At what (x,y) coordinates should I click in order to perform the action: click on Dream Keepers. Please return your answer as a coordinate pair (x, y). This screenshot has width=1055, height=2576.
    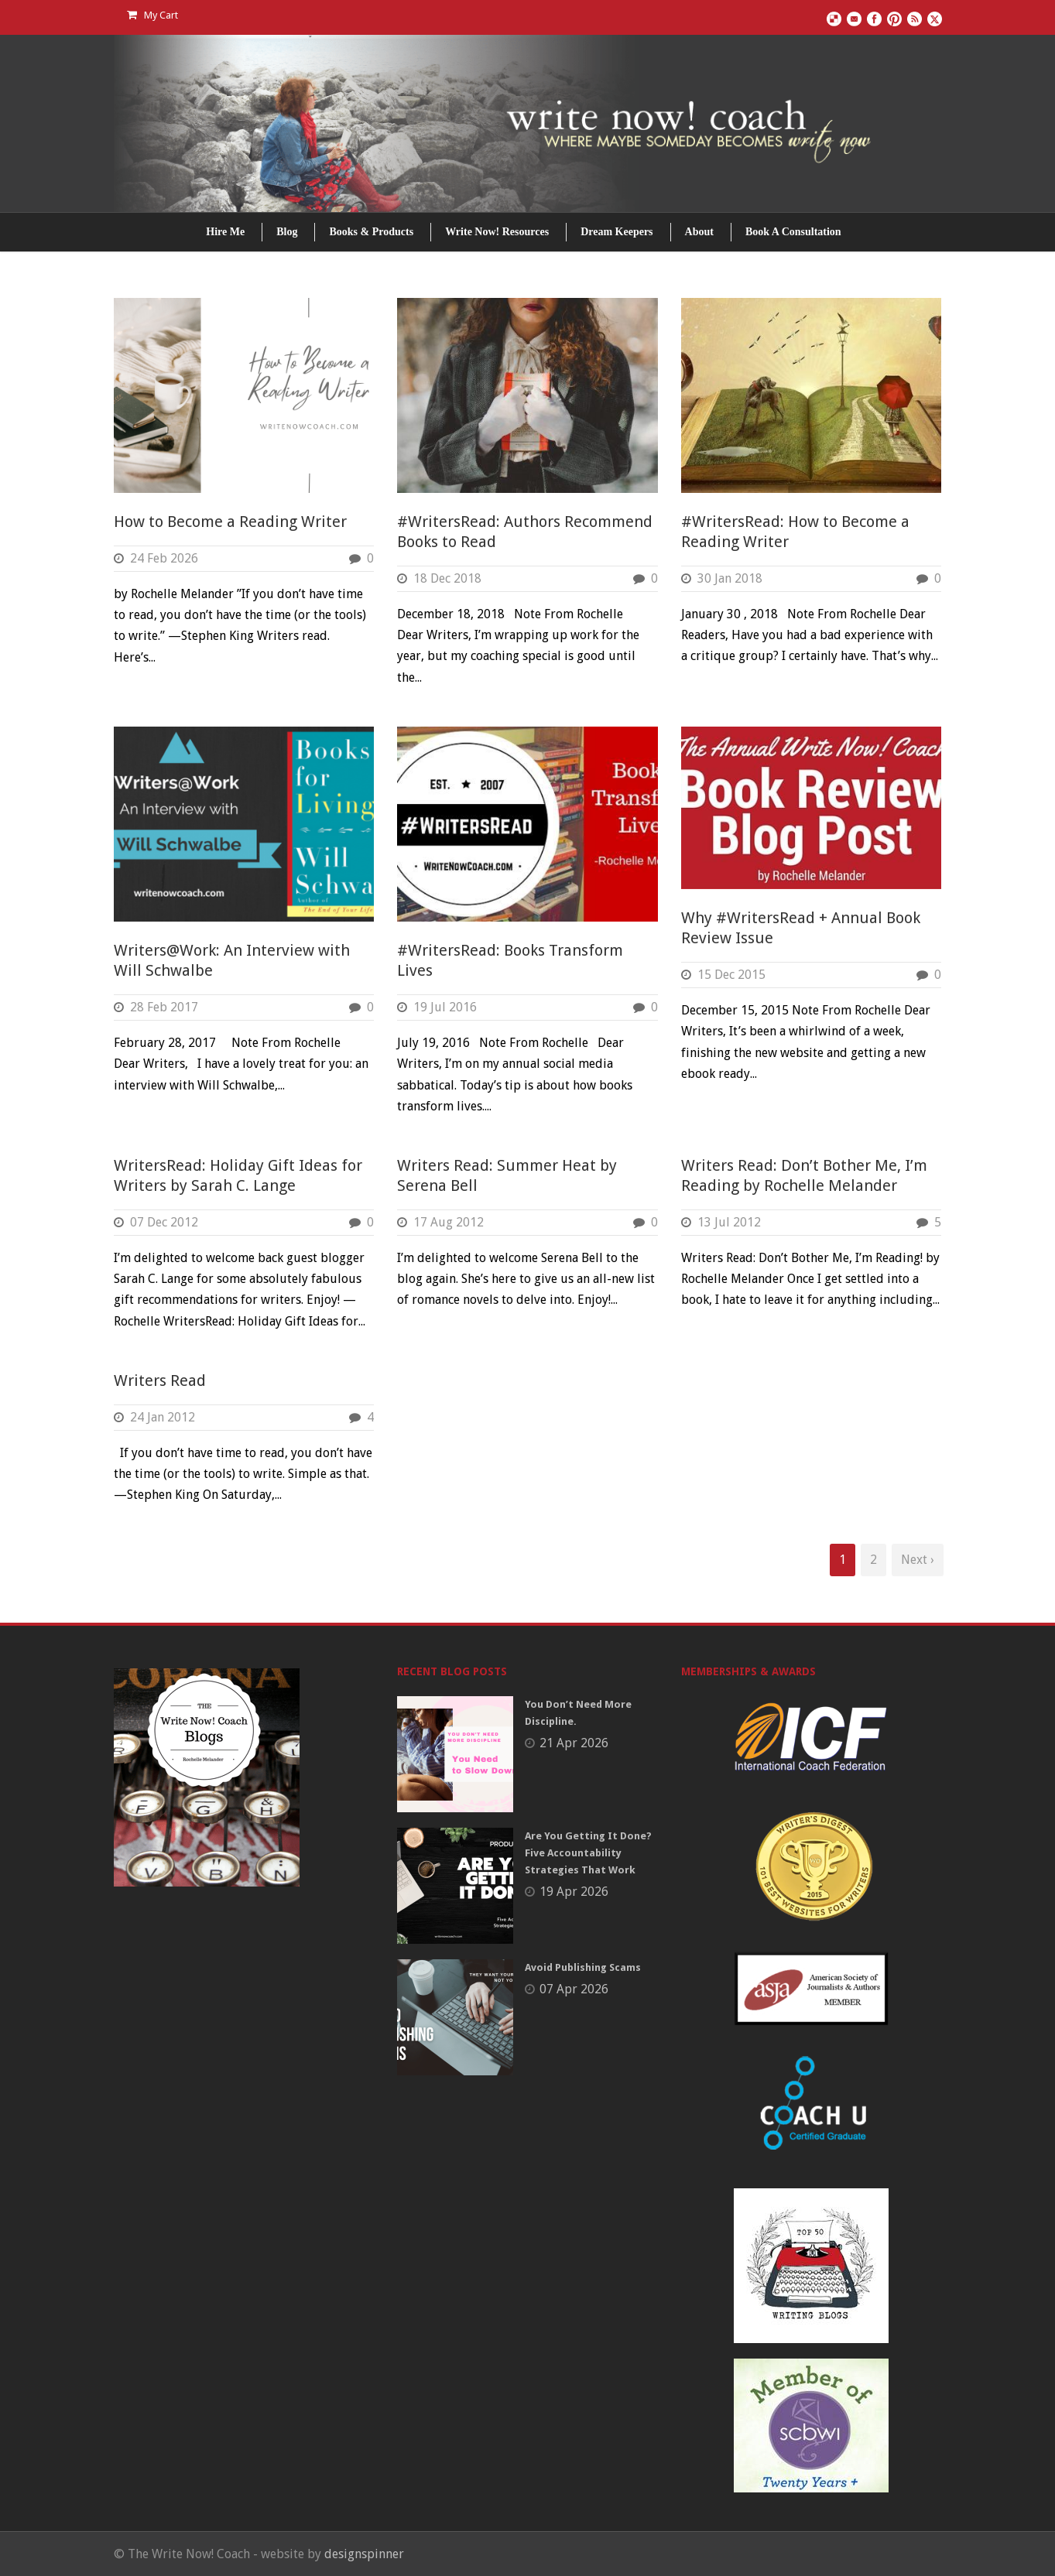
    Looking at the image, I should click on (617, 232).